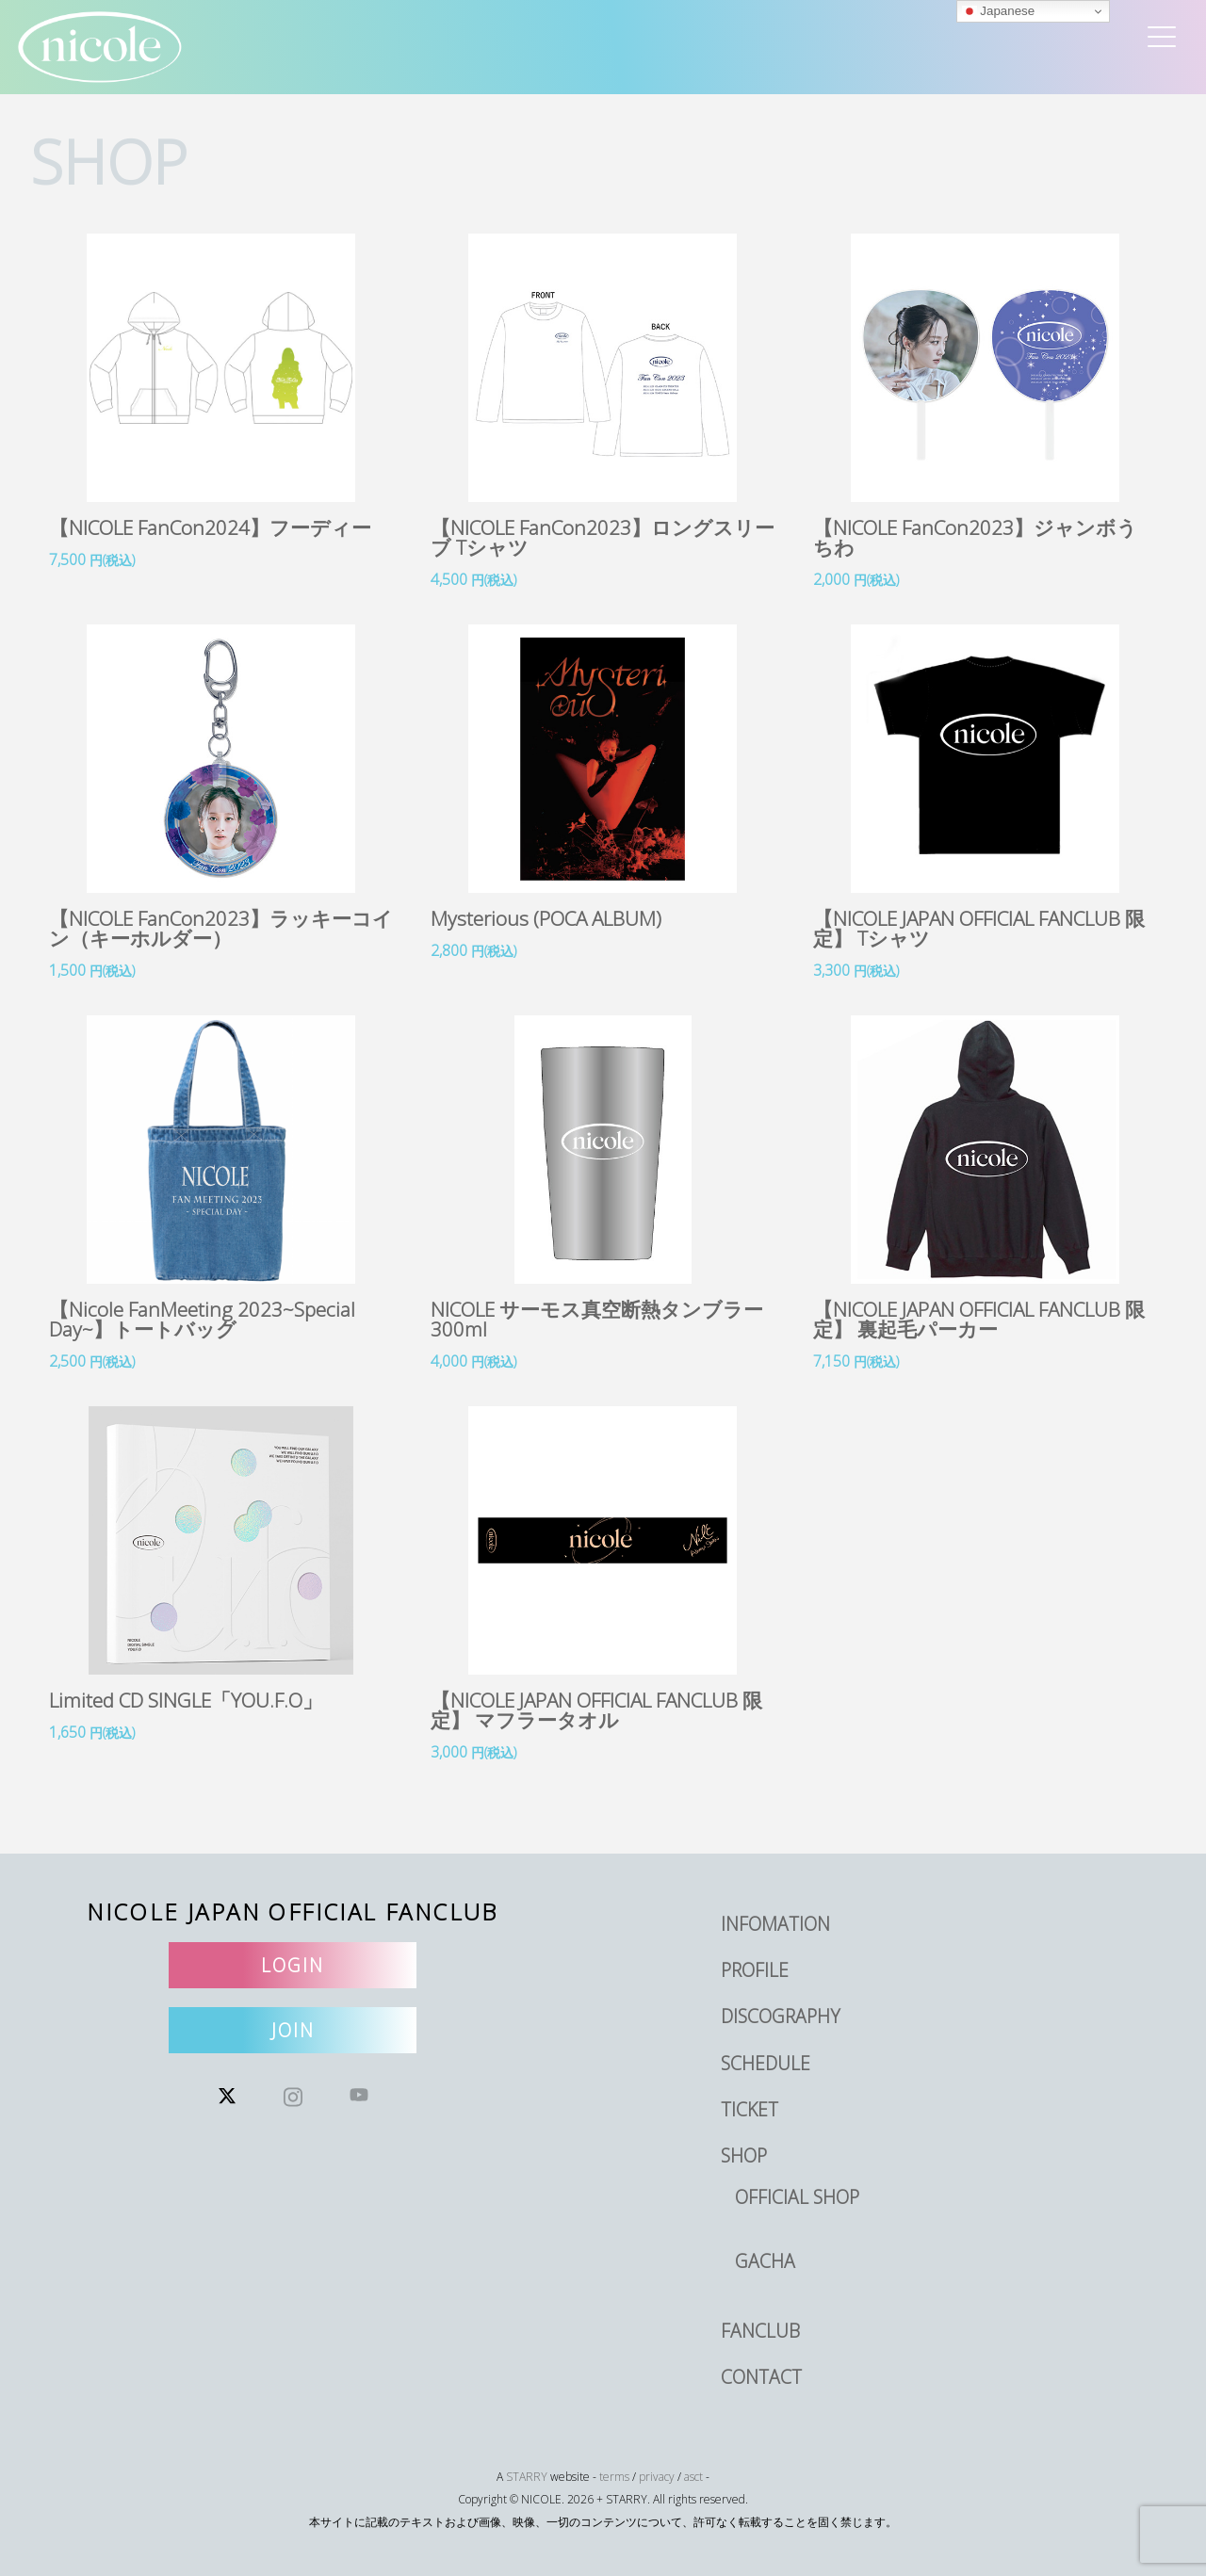  Describe the element at coordinates (293, 2030) in the screenshot. I see `JOIN` at that location.